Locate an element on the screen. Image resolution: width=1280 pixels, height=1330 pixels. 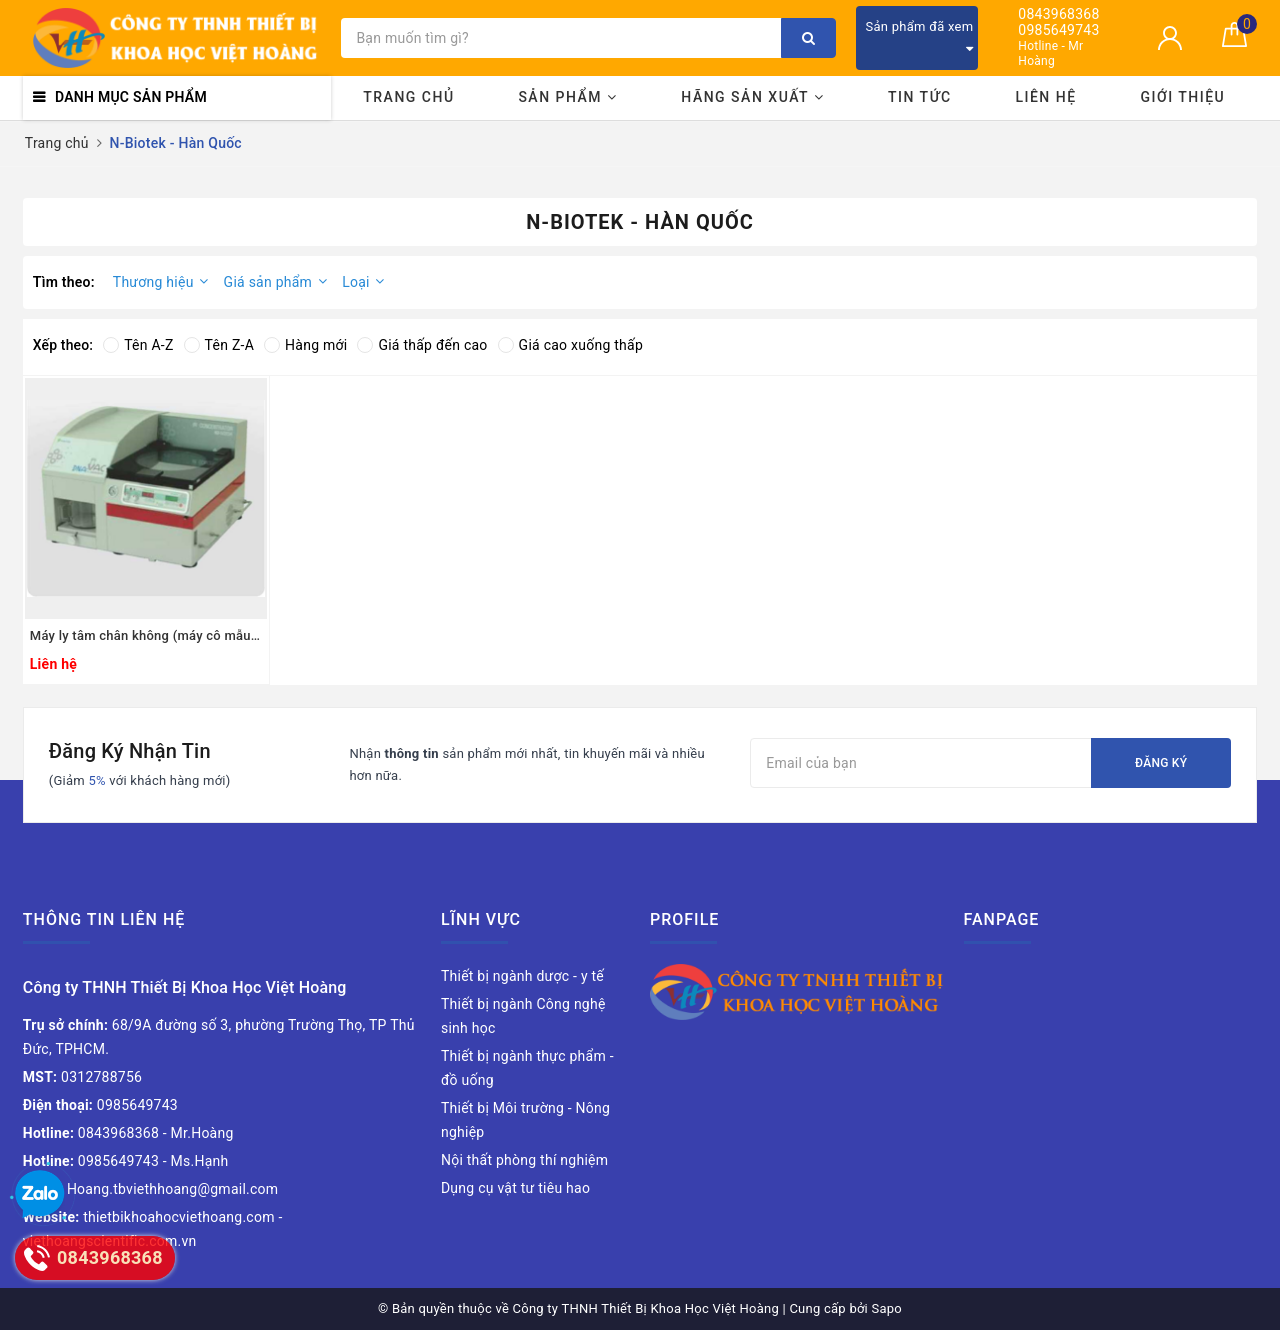
Thiết bị ngành dược - y tế is located at coordinates (522, 976).